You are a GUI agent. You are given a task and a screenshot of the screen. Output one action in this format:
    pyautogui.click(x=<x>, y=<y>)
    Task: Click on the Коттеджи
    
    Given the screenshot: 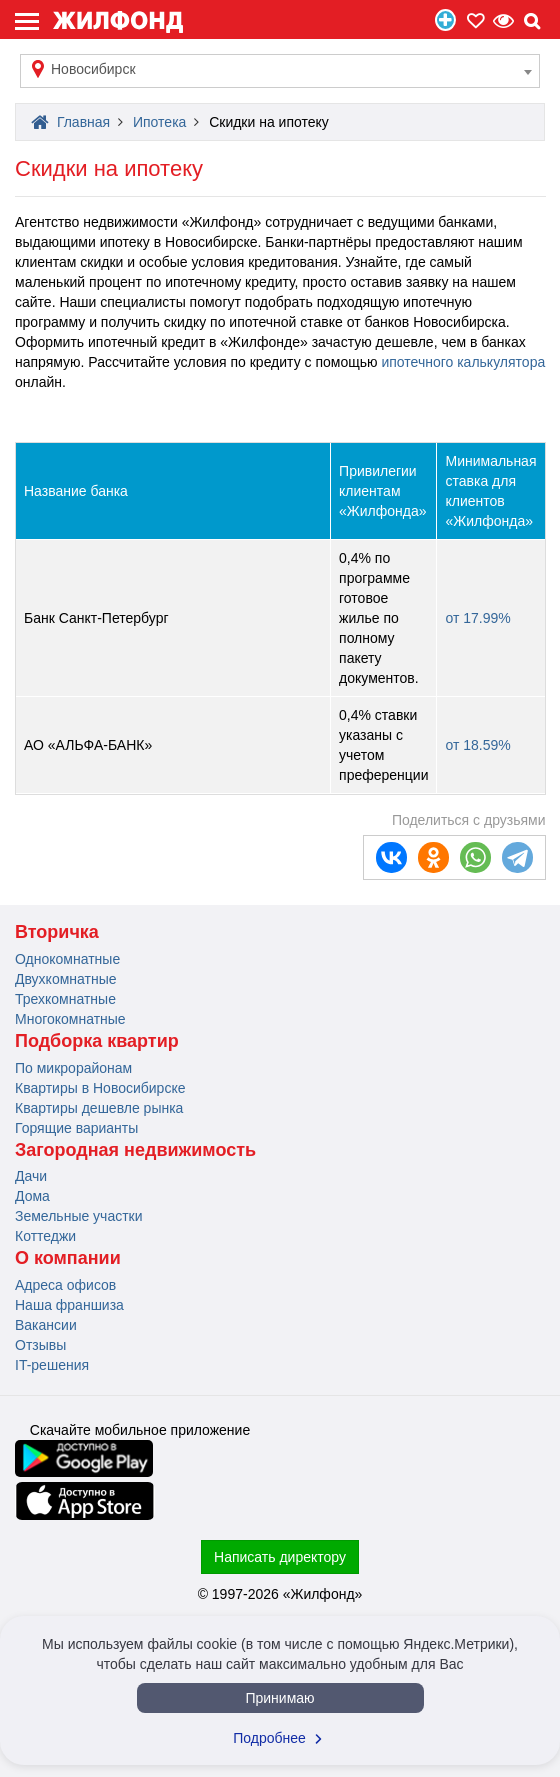 What is the action you would take?
    pyautogui.click(x=45, y=1236)
    